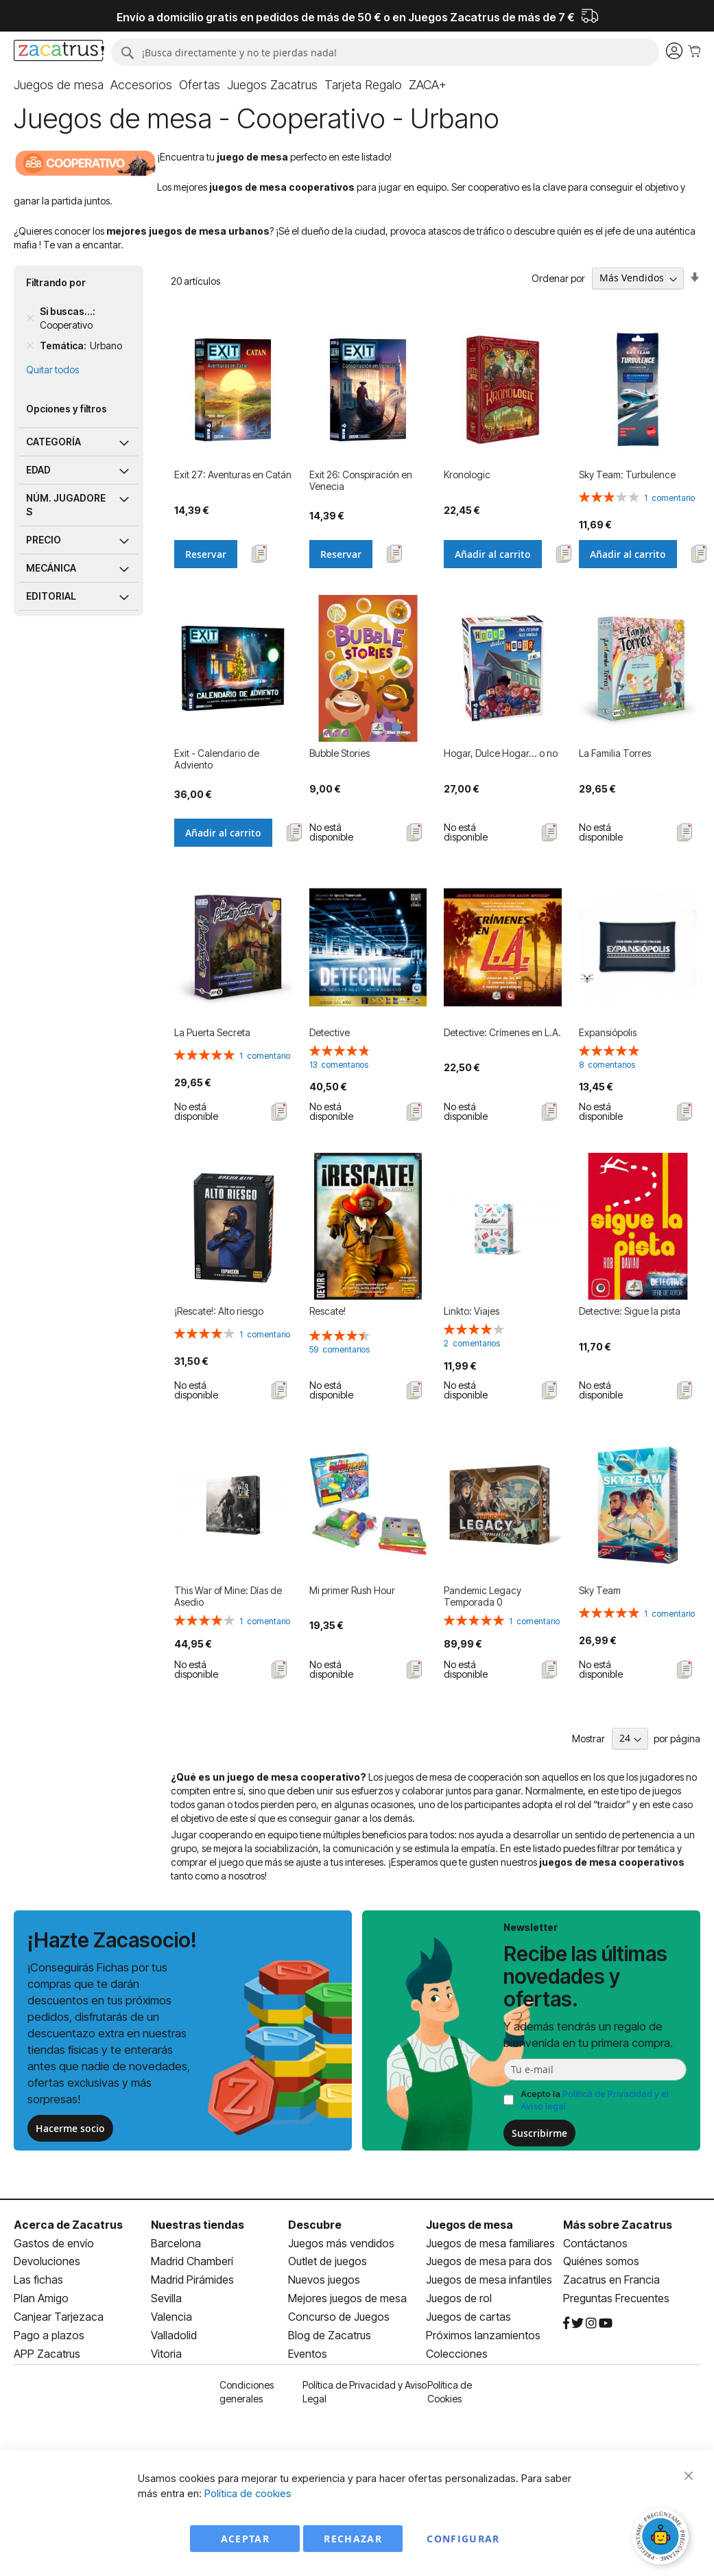  What do you see at coordinates (482, 1596) in the screenshot?
I see `Pandemic Legacy Temporada 0` at bounding box center [482, 1596].